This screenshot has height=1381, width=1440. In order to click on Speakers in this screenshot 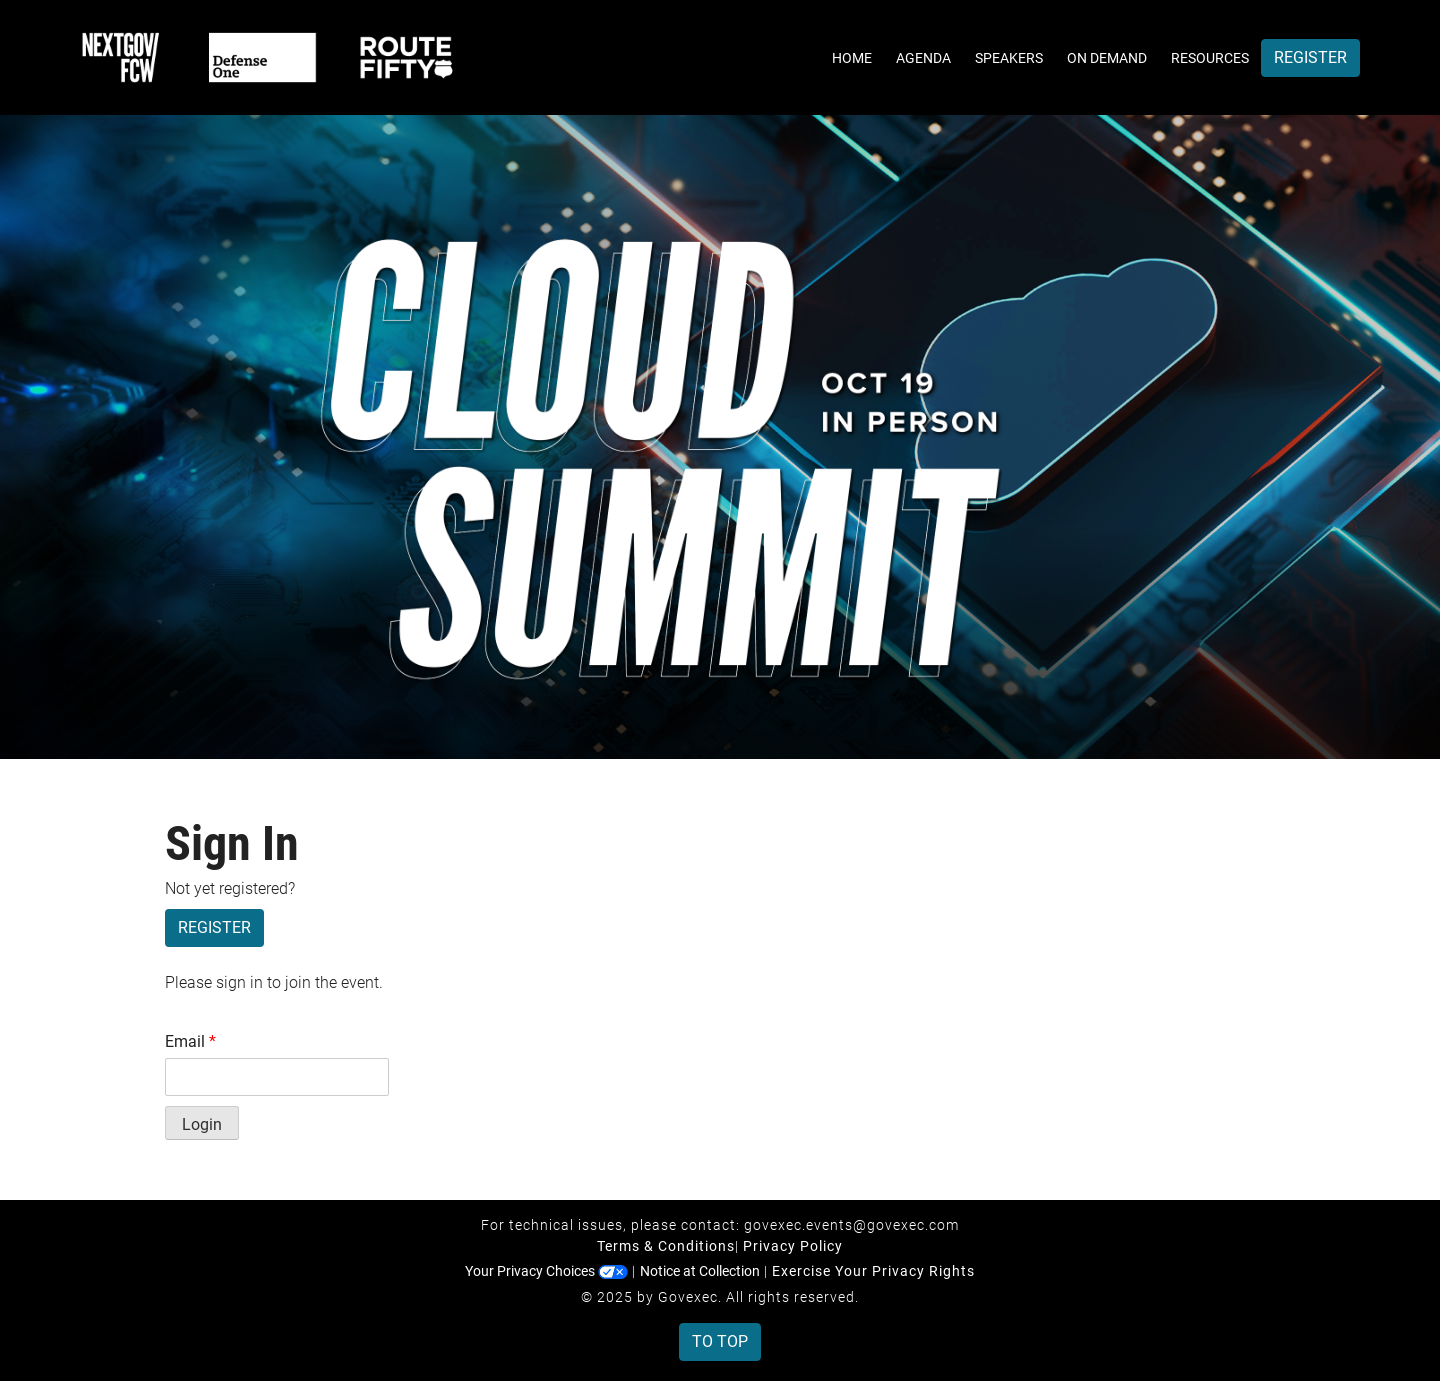, I will do `click(1009, 58)`.